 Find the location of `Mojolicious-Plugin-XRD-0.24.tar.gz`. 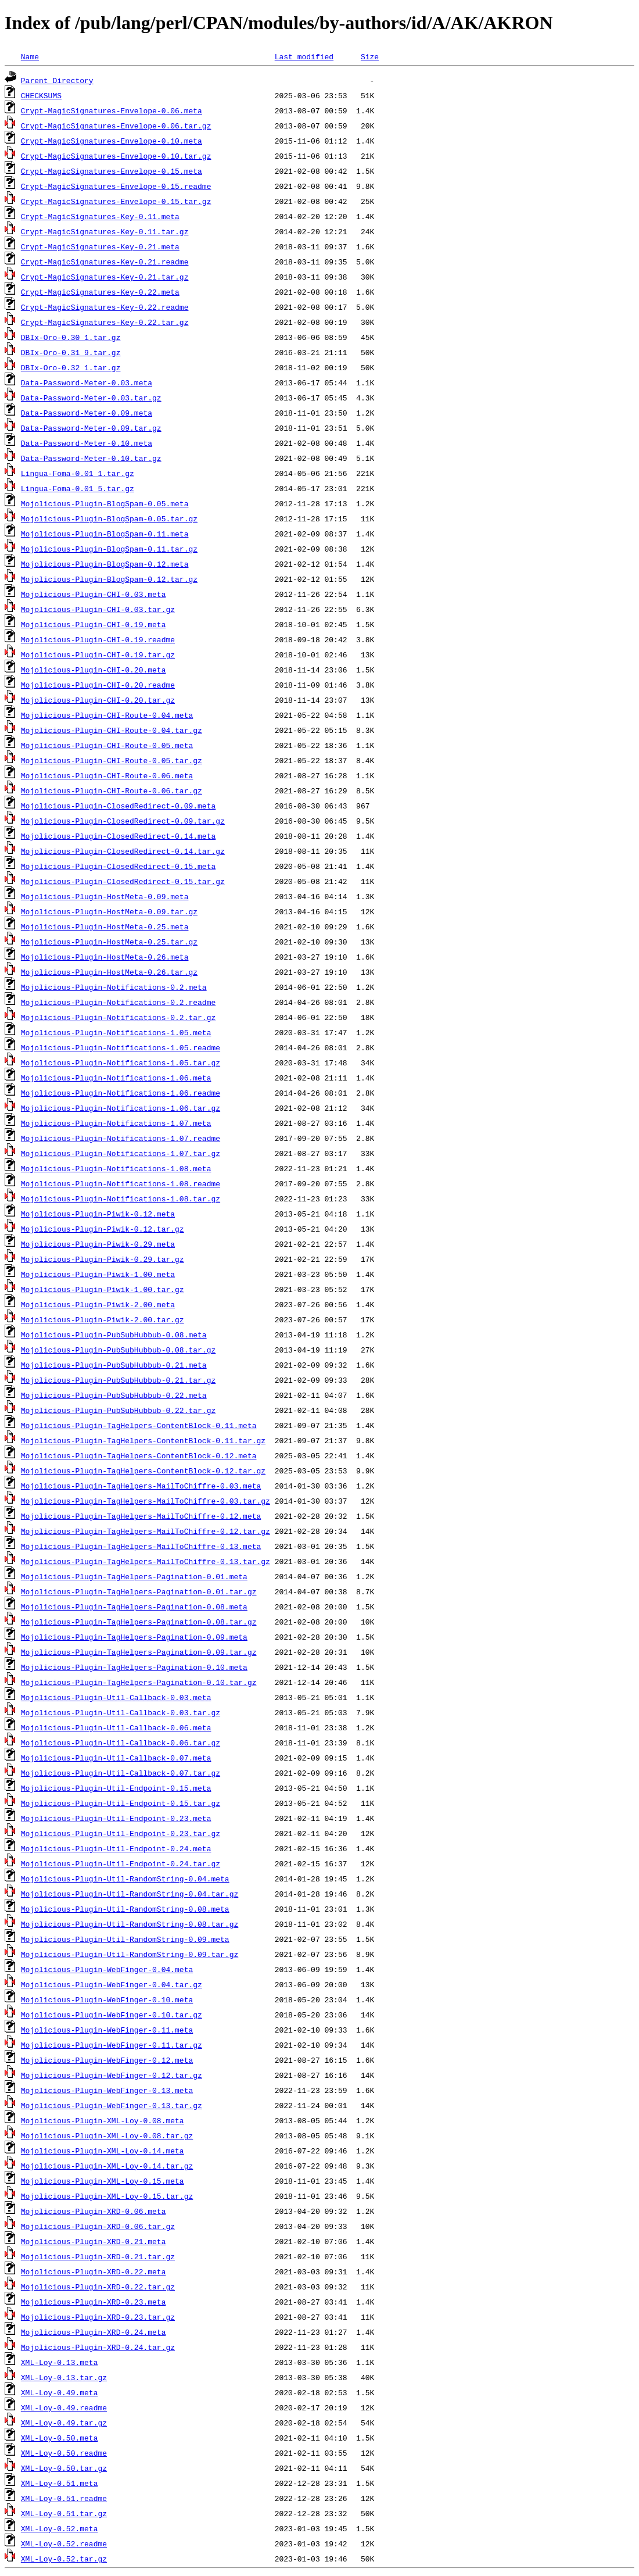

Mojolicious-Plugin-XRD-0.24.tar.gz is located at coordinates (98, 2347).